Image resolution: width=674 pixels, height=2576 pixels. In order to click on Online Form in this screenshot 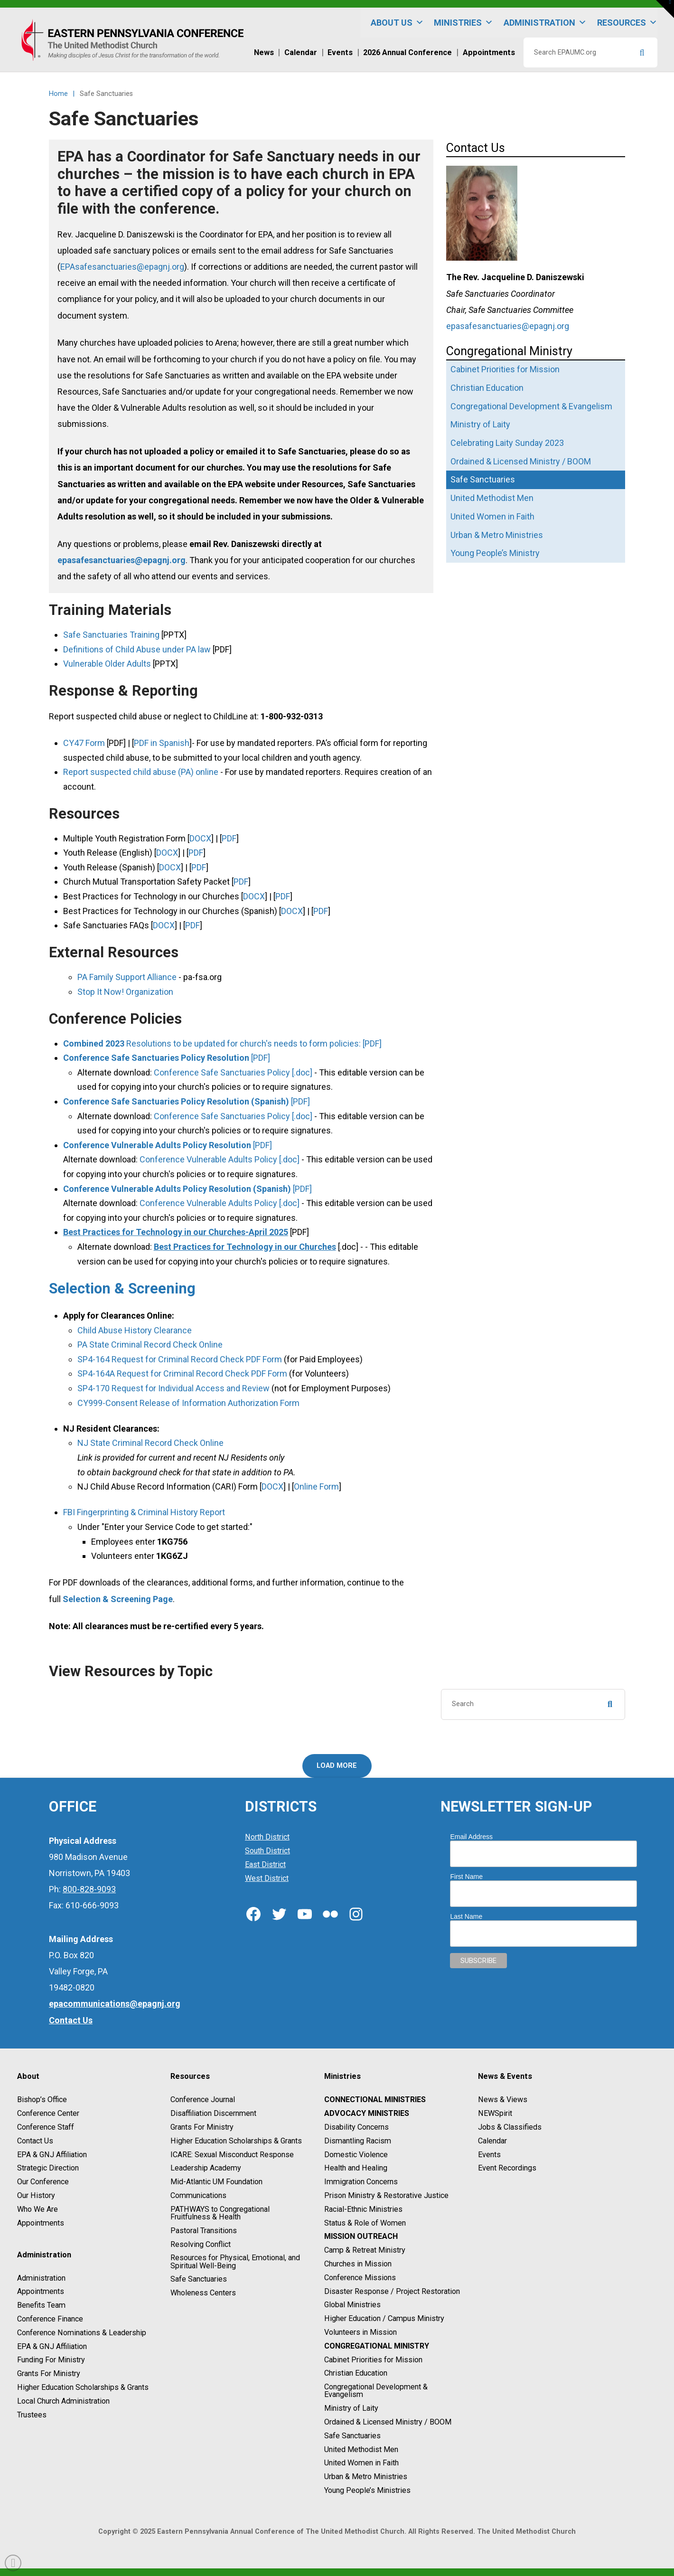, I will do `click(316, 1486)`.